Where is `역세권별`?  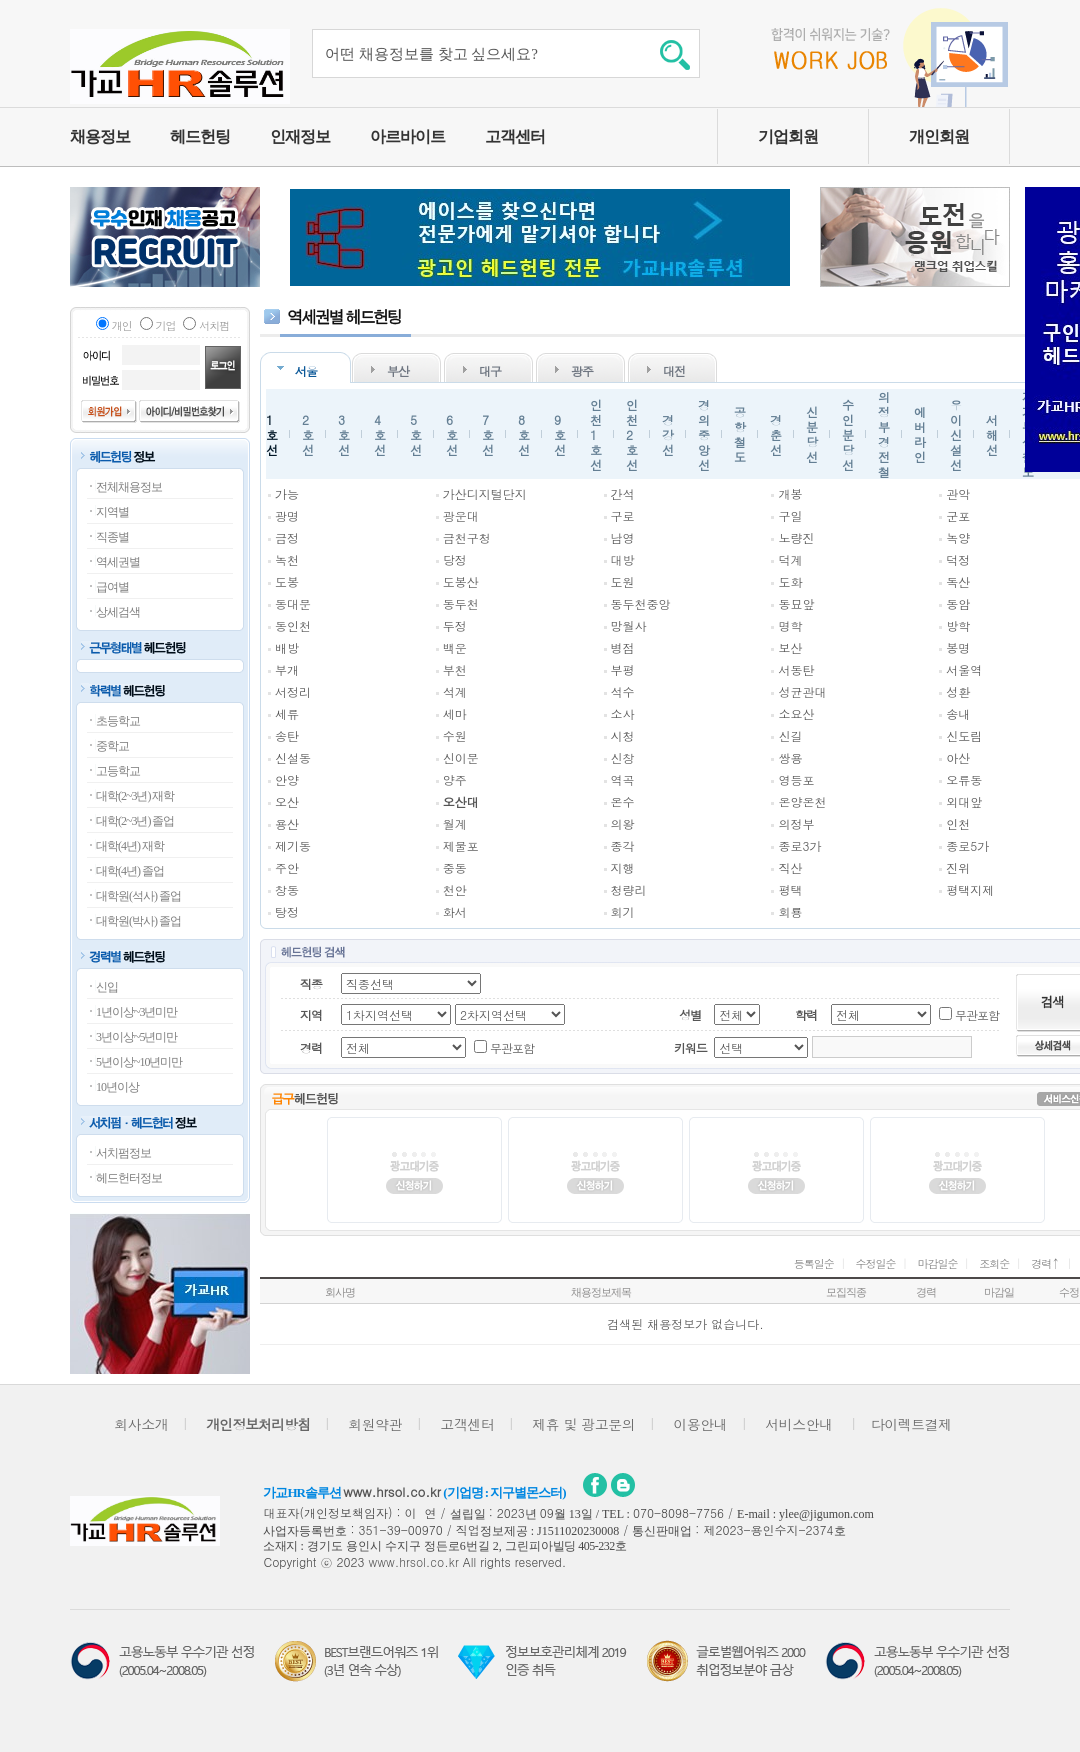 역세권별 is located at coordinates (118, 562).